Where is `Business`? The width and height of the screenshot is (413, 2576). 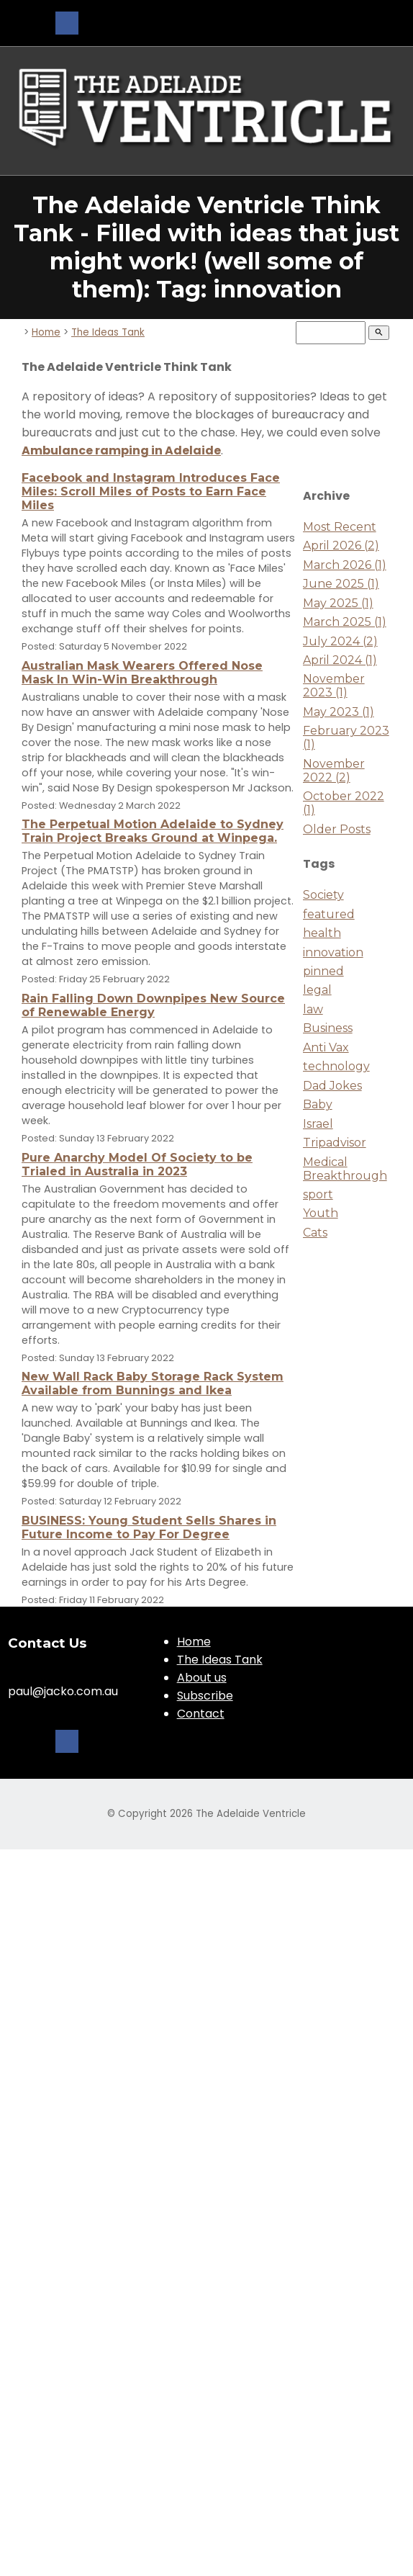 Business is located at coordinates (328, 1028).